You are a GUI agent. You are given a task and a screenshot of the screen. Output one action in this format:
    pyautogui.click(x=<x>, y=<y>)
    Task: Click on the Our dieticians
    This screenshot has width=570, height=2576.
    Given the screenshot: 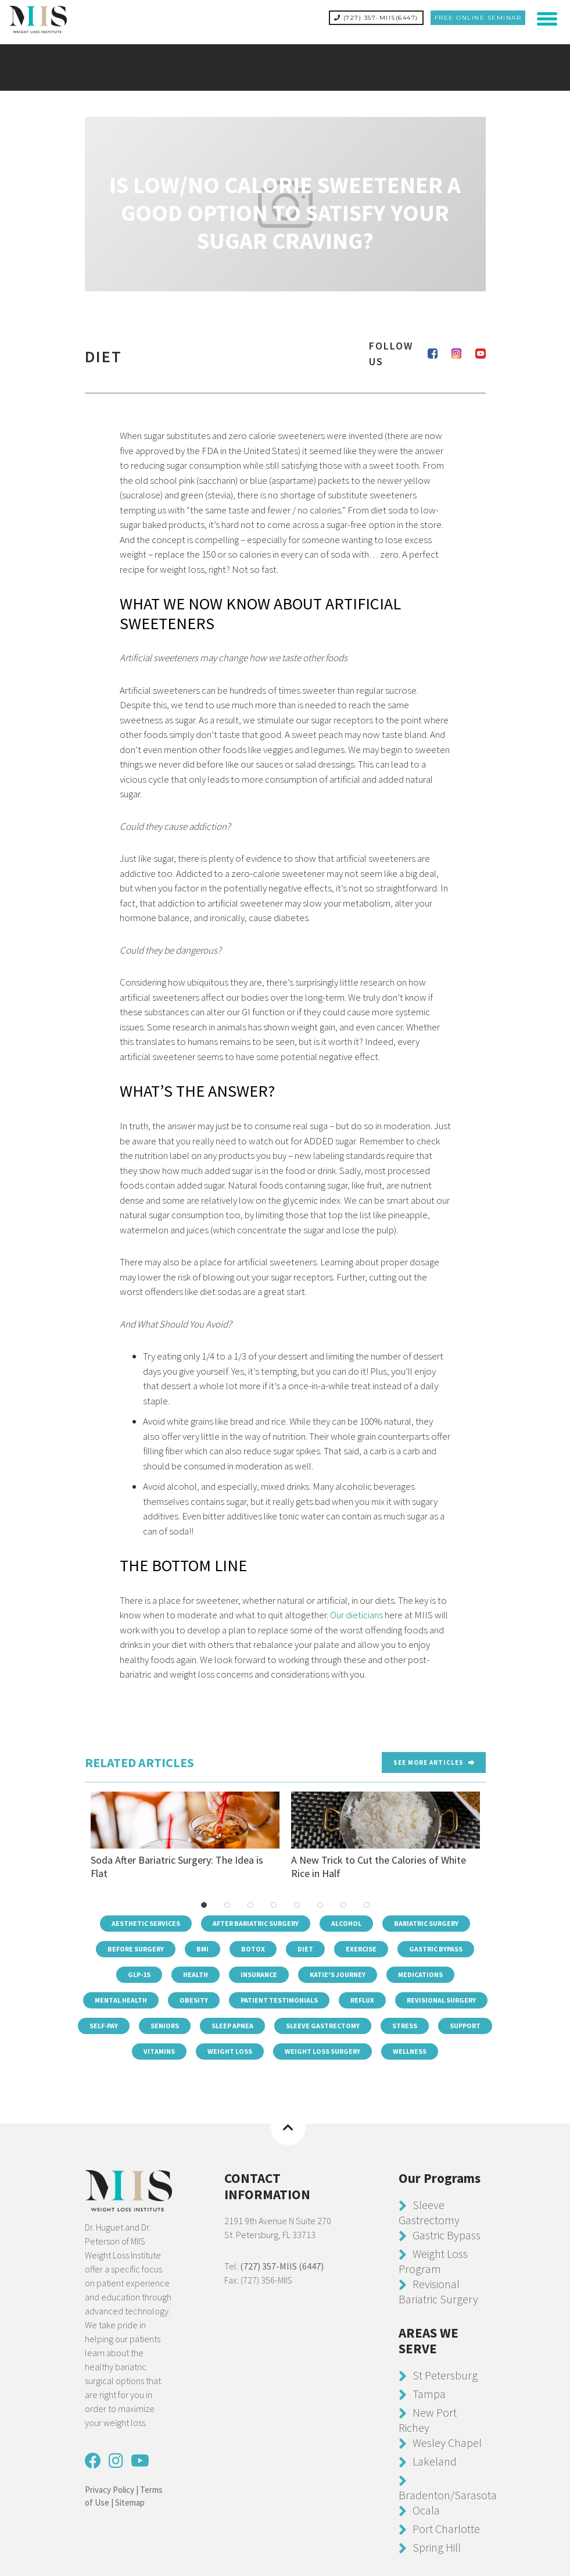 What is the action you would take?
    pyautogui.click(x=356, y=1614)
    